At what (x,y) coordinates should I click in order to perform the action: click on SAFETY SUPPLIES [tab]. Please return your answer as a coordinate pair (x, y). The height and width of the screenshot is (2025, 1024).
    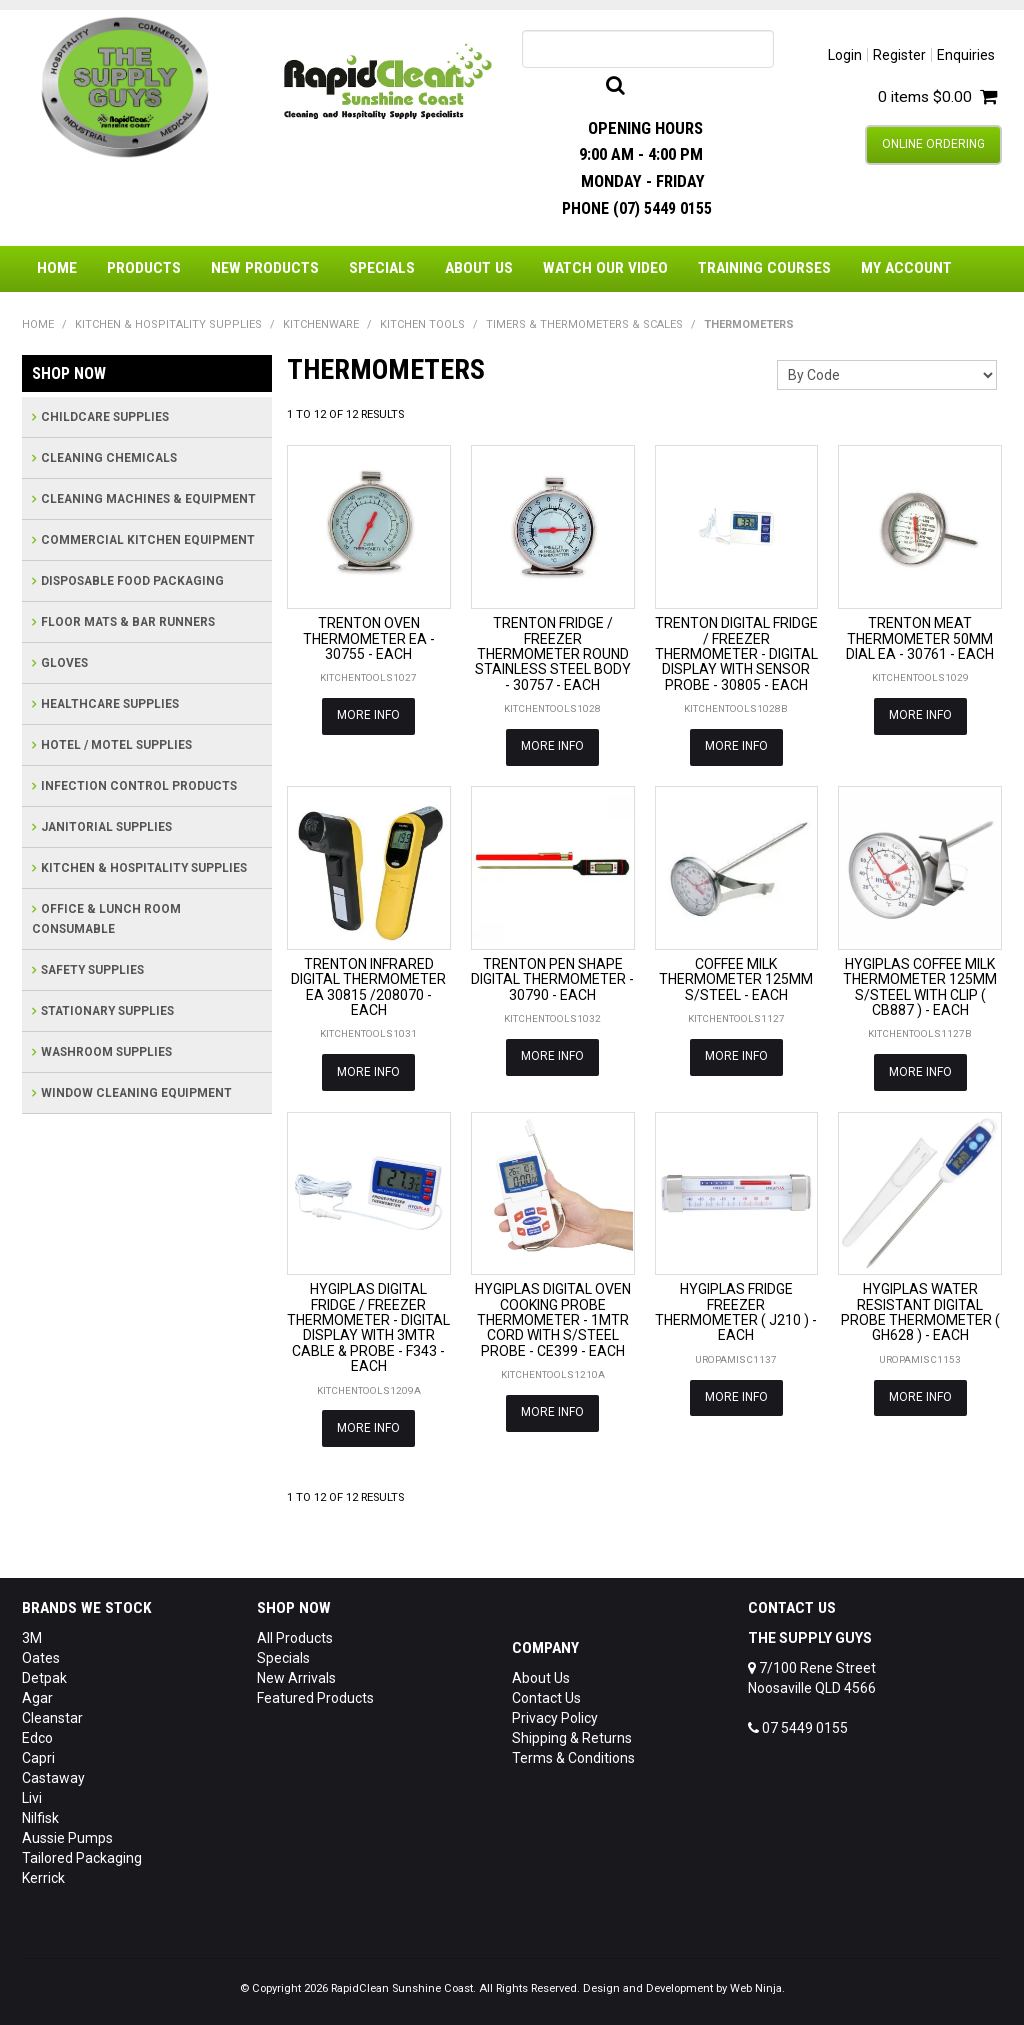
    Looking at the image, I should click on (92, 970).